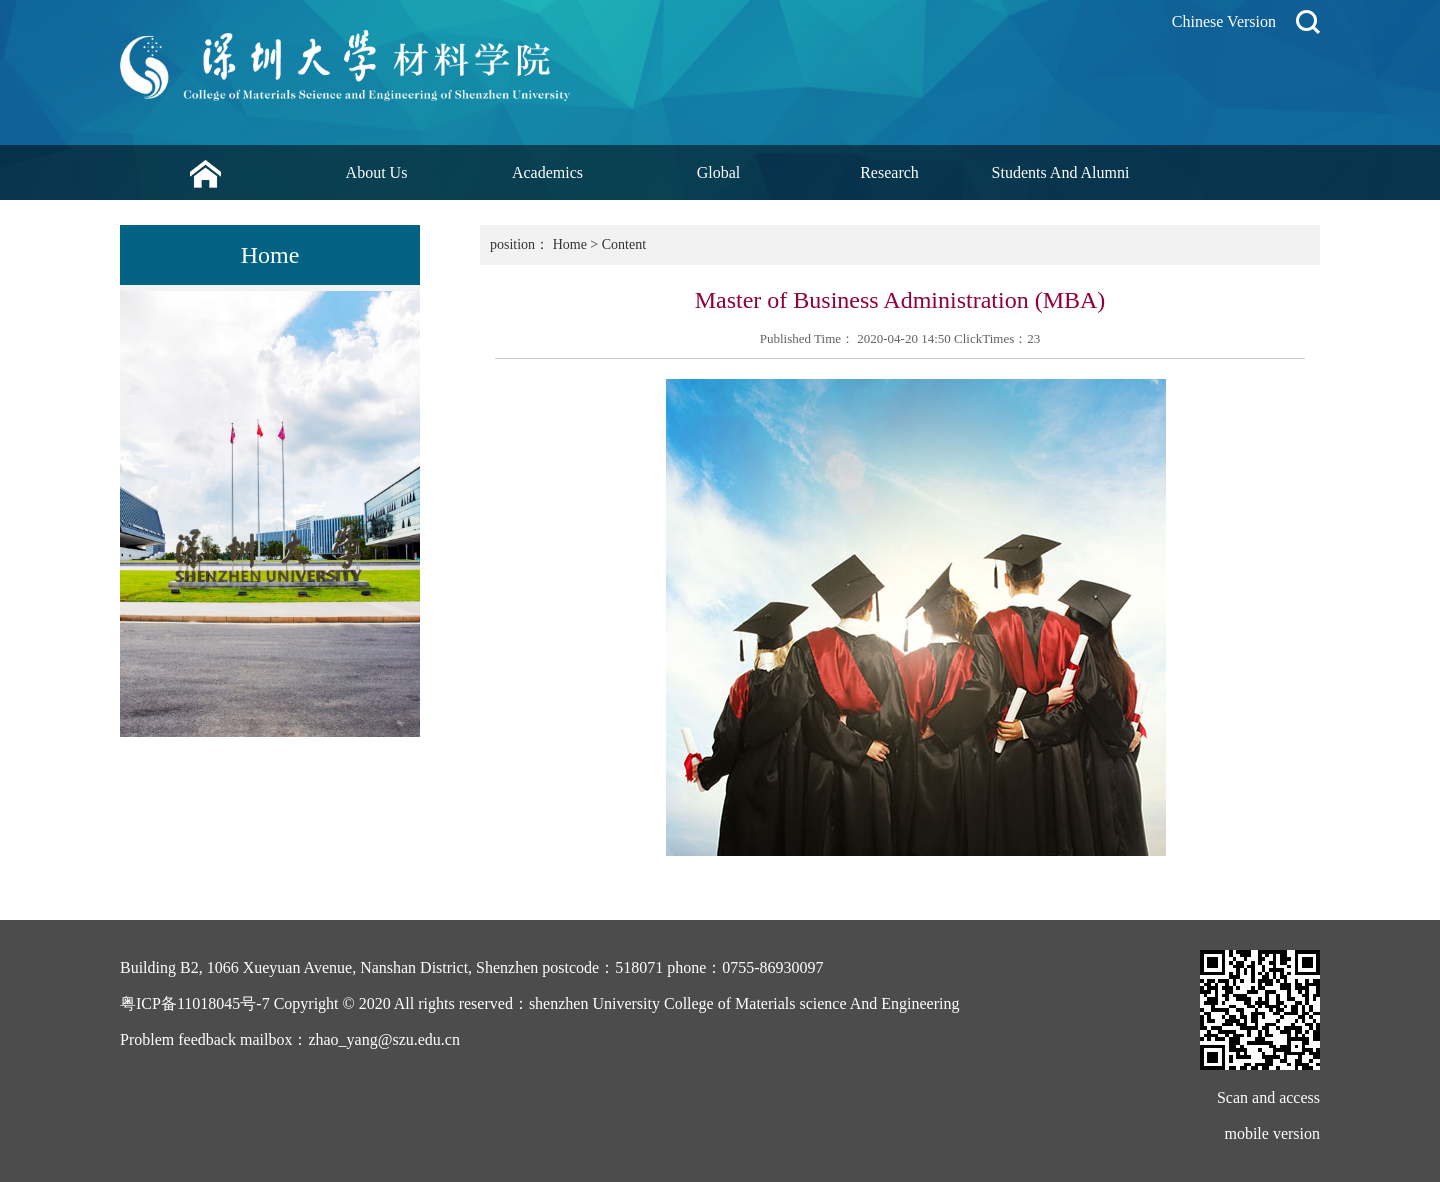 Image resolution: width=1440 pixels, height=1182 pixels. I want to click on Home, so click(570, 244).